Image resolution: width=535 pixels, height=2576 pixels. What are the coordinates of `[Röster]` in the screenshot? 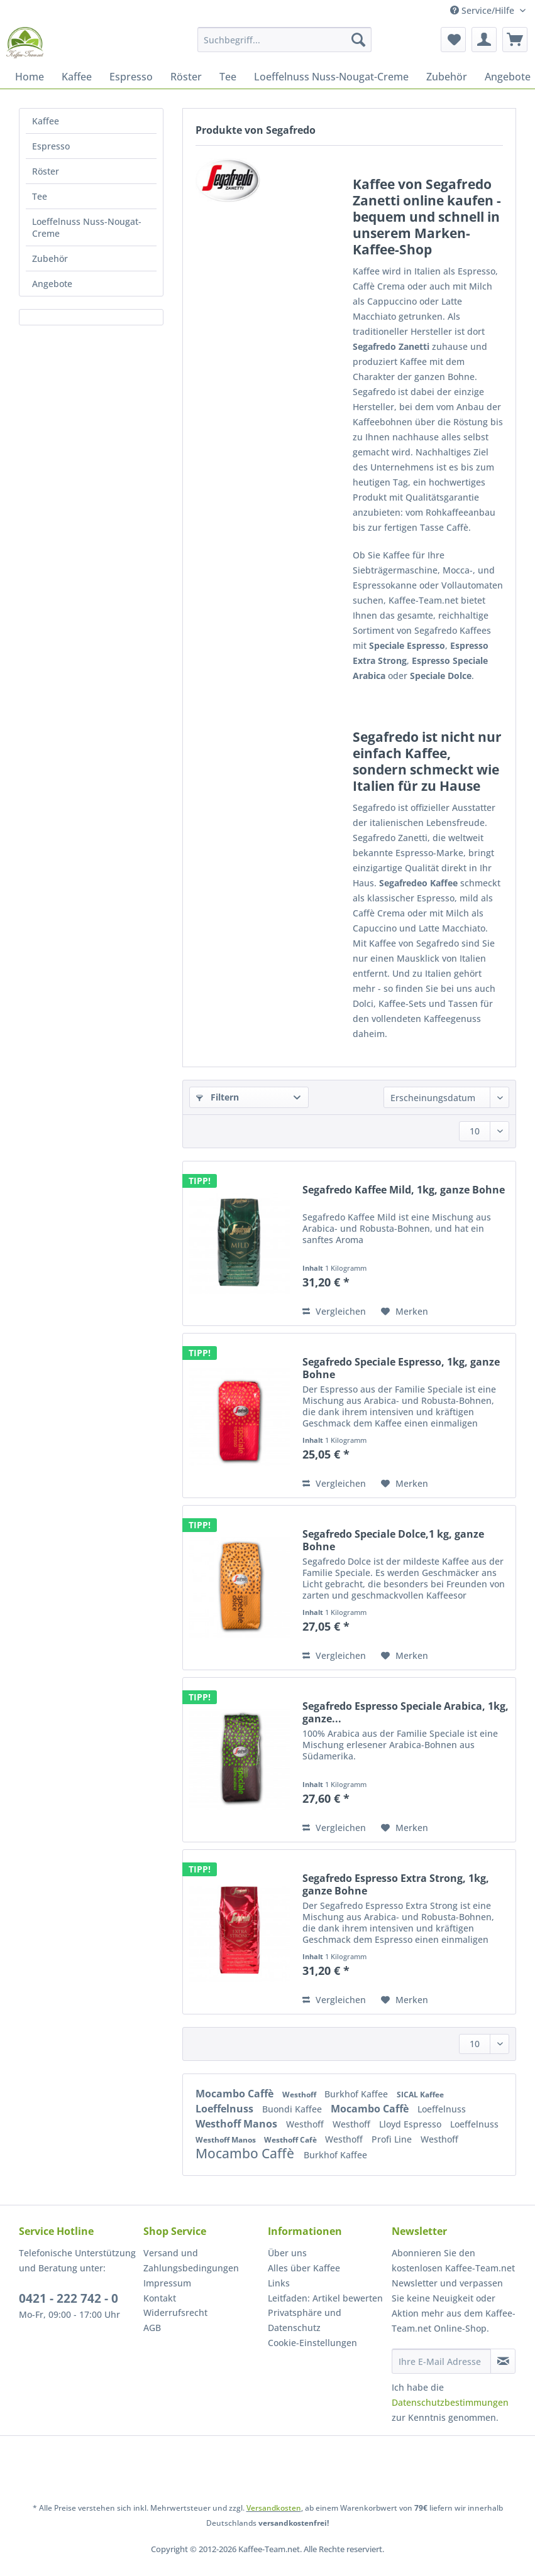 It's located at (186, 77).